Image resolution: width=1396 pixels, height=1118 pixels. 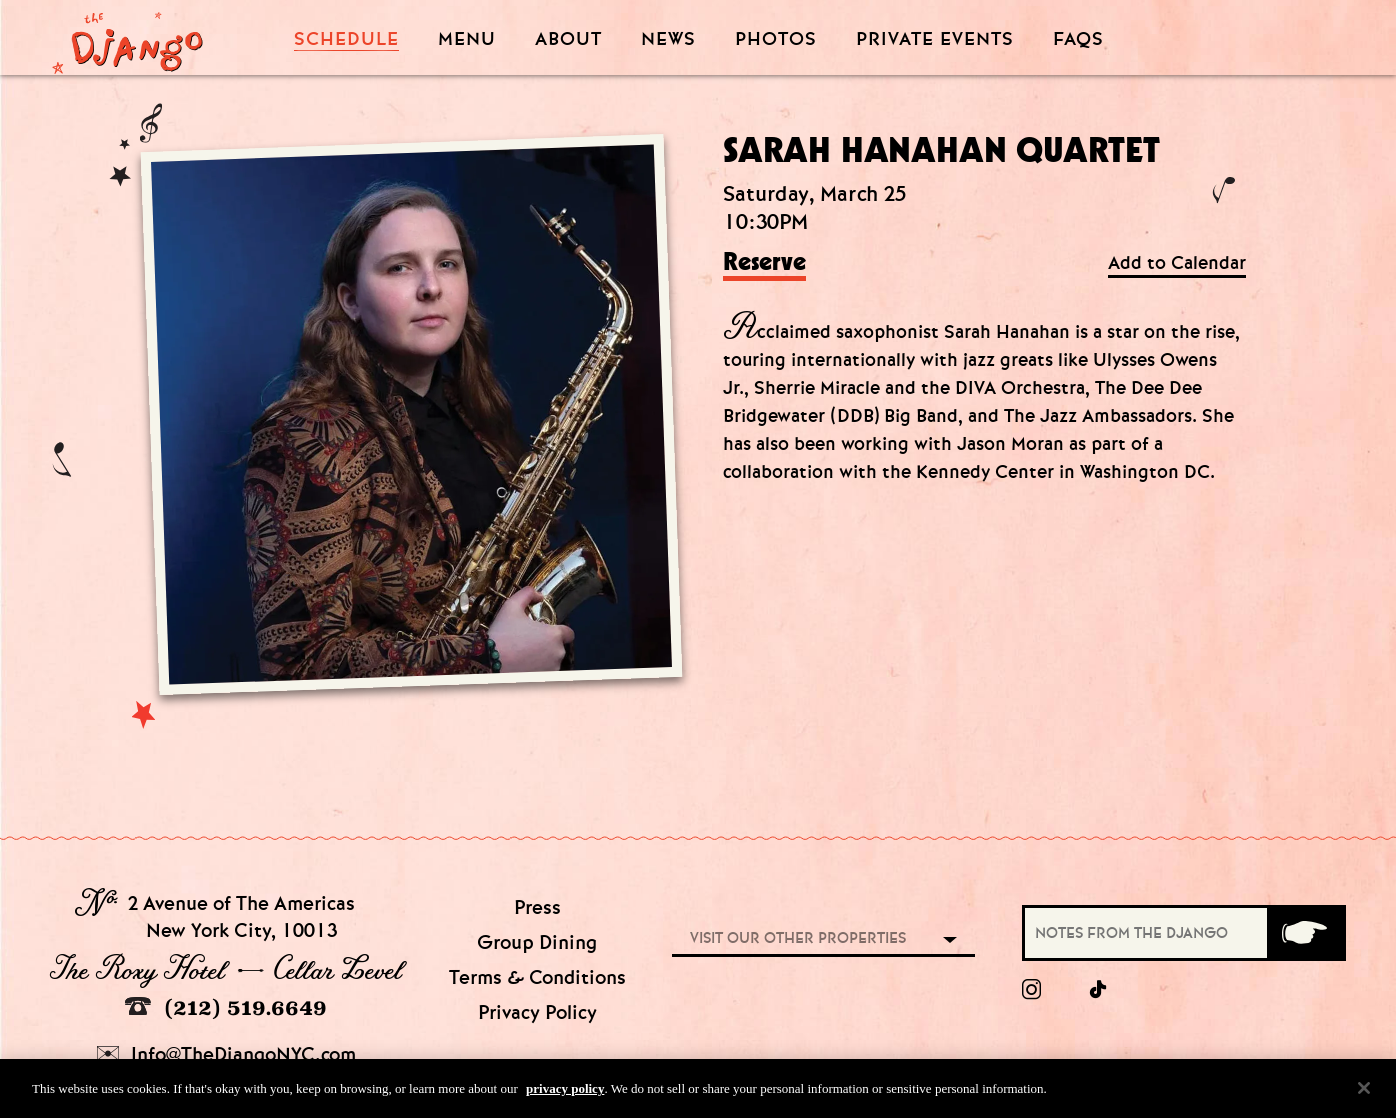 I want to click on Add to Calendar, so click(x=1177, y=263).